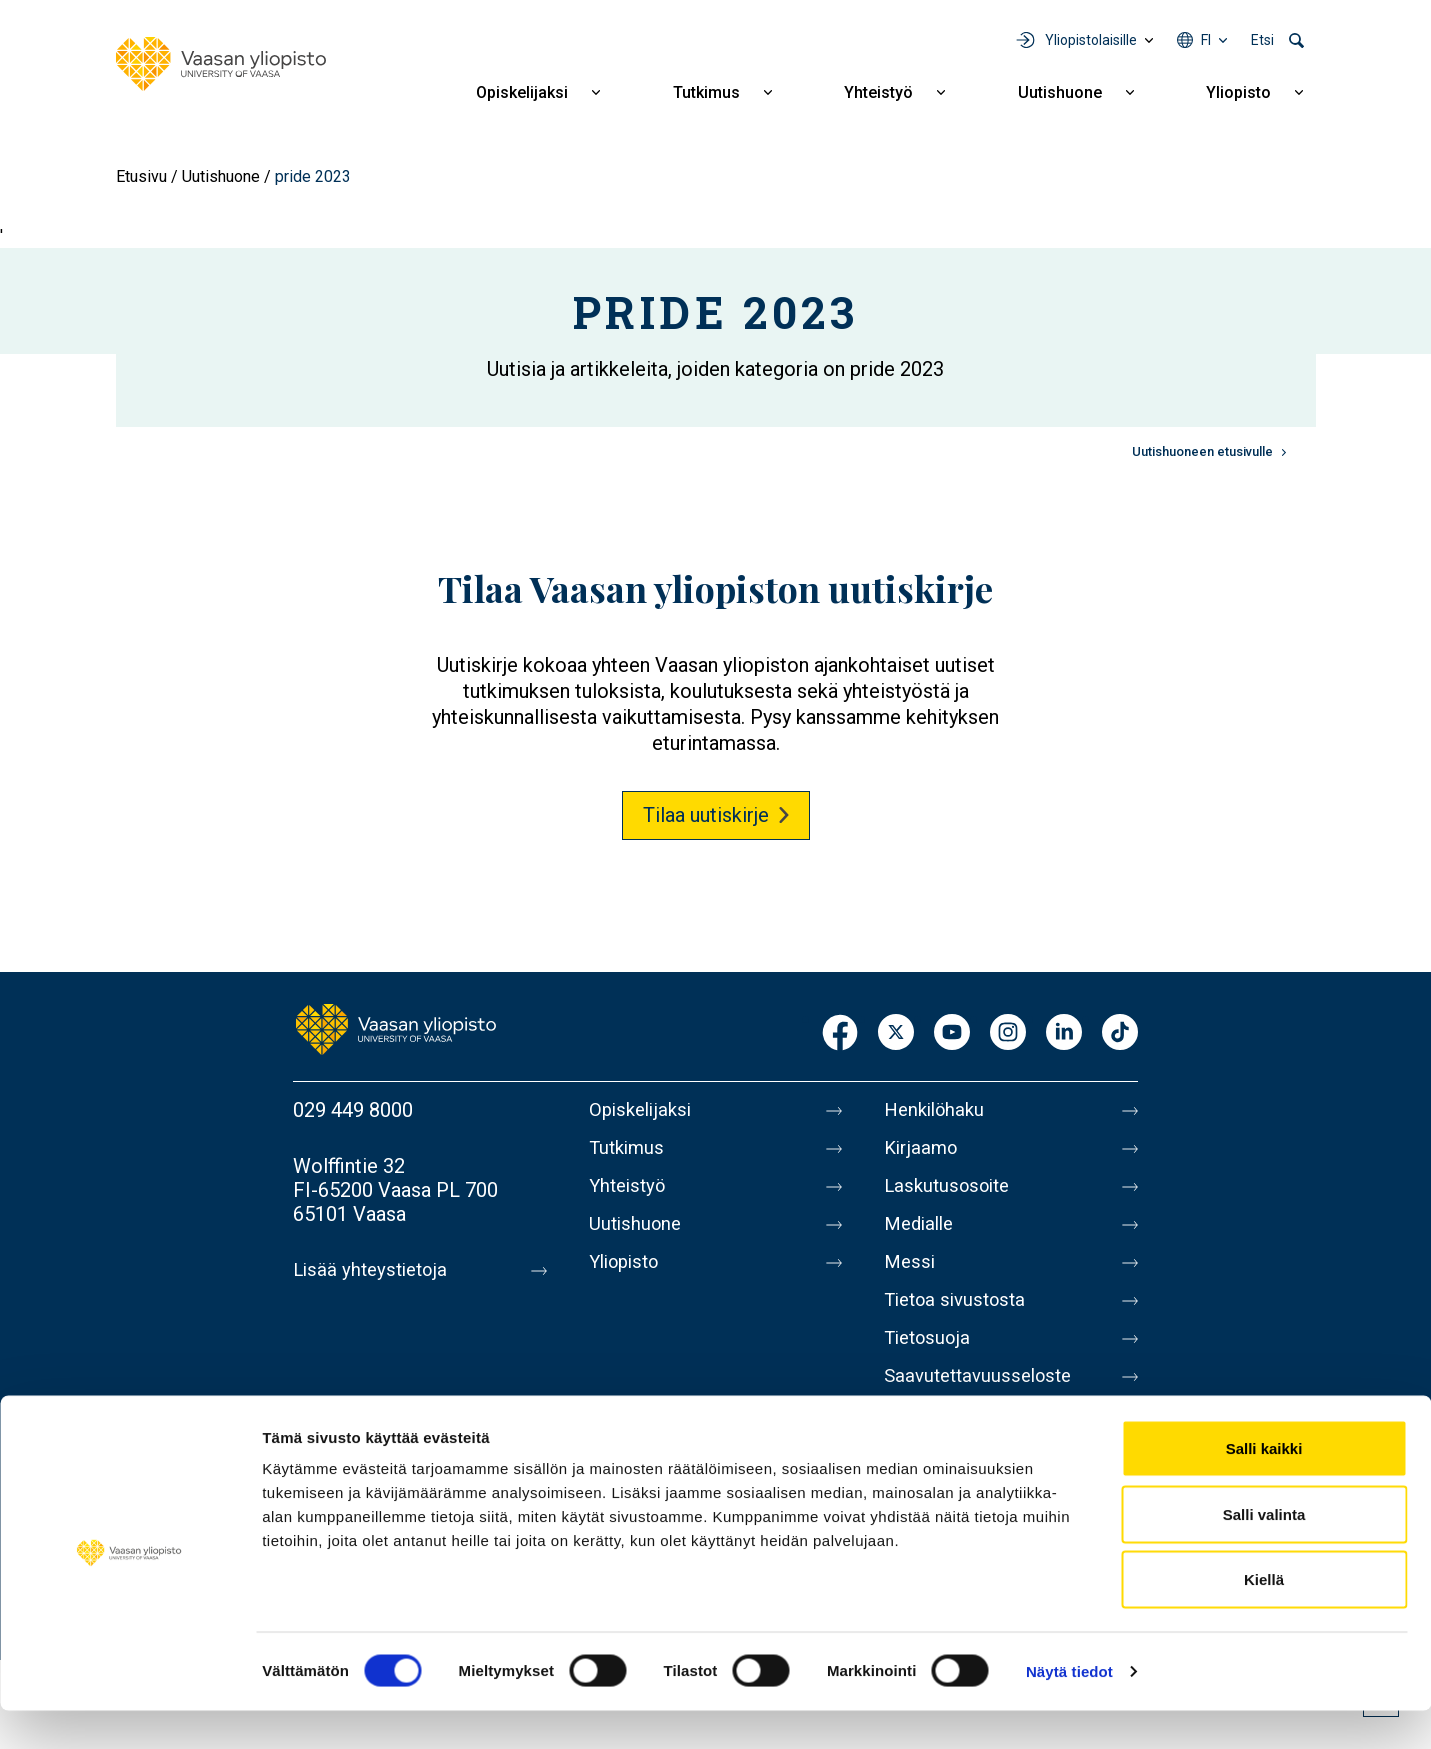 This screenshot has width=1431, height=1749. Describe the element at coordinates (1264, 1552) in the screenshot. I see `Salli valinta` at that location.